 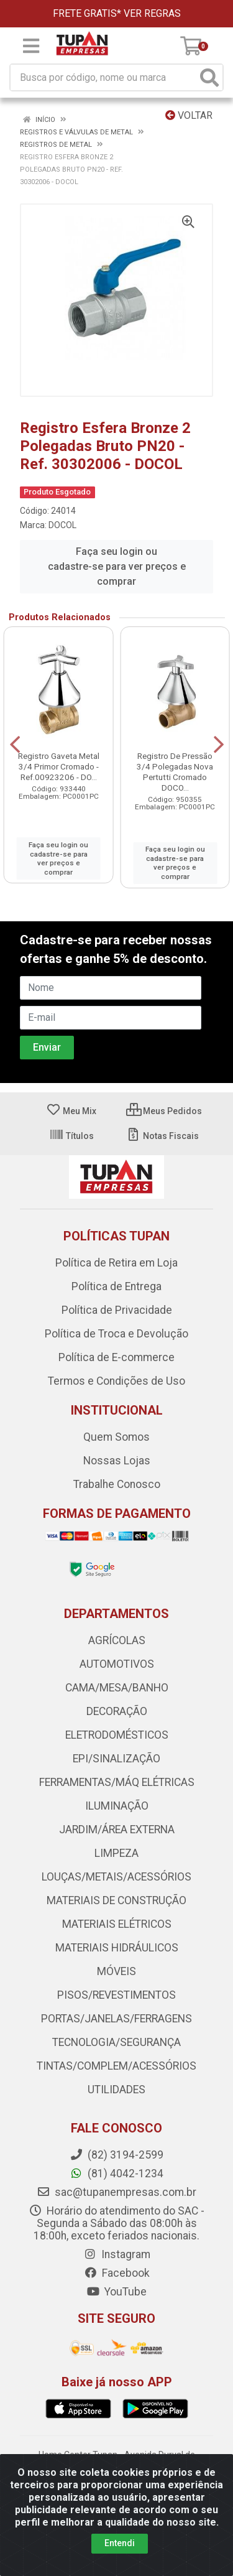 I want to click on Nossas Lojas, so click(x=116, y=1460).